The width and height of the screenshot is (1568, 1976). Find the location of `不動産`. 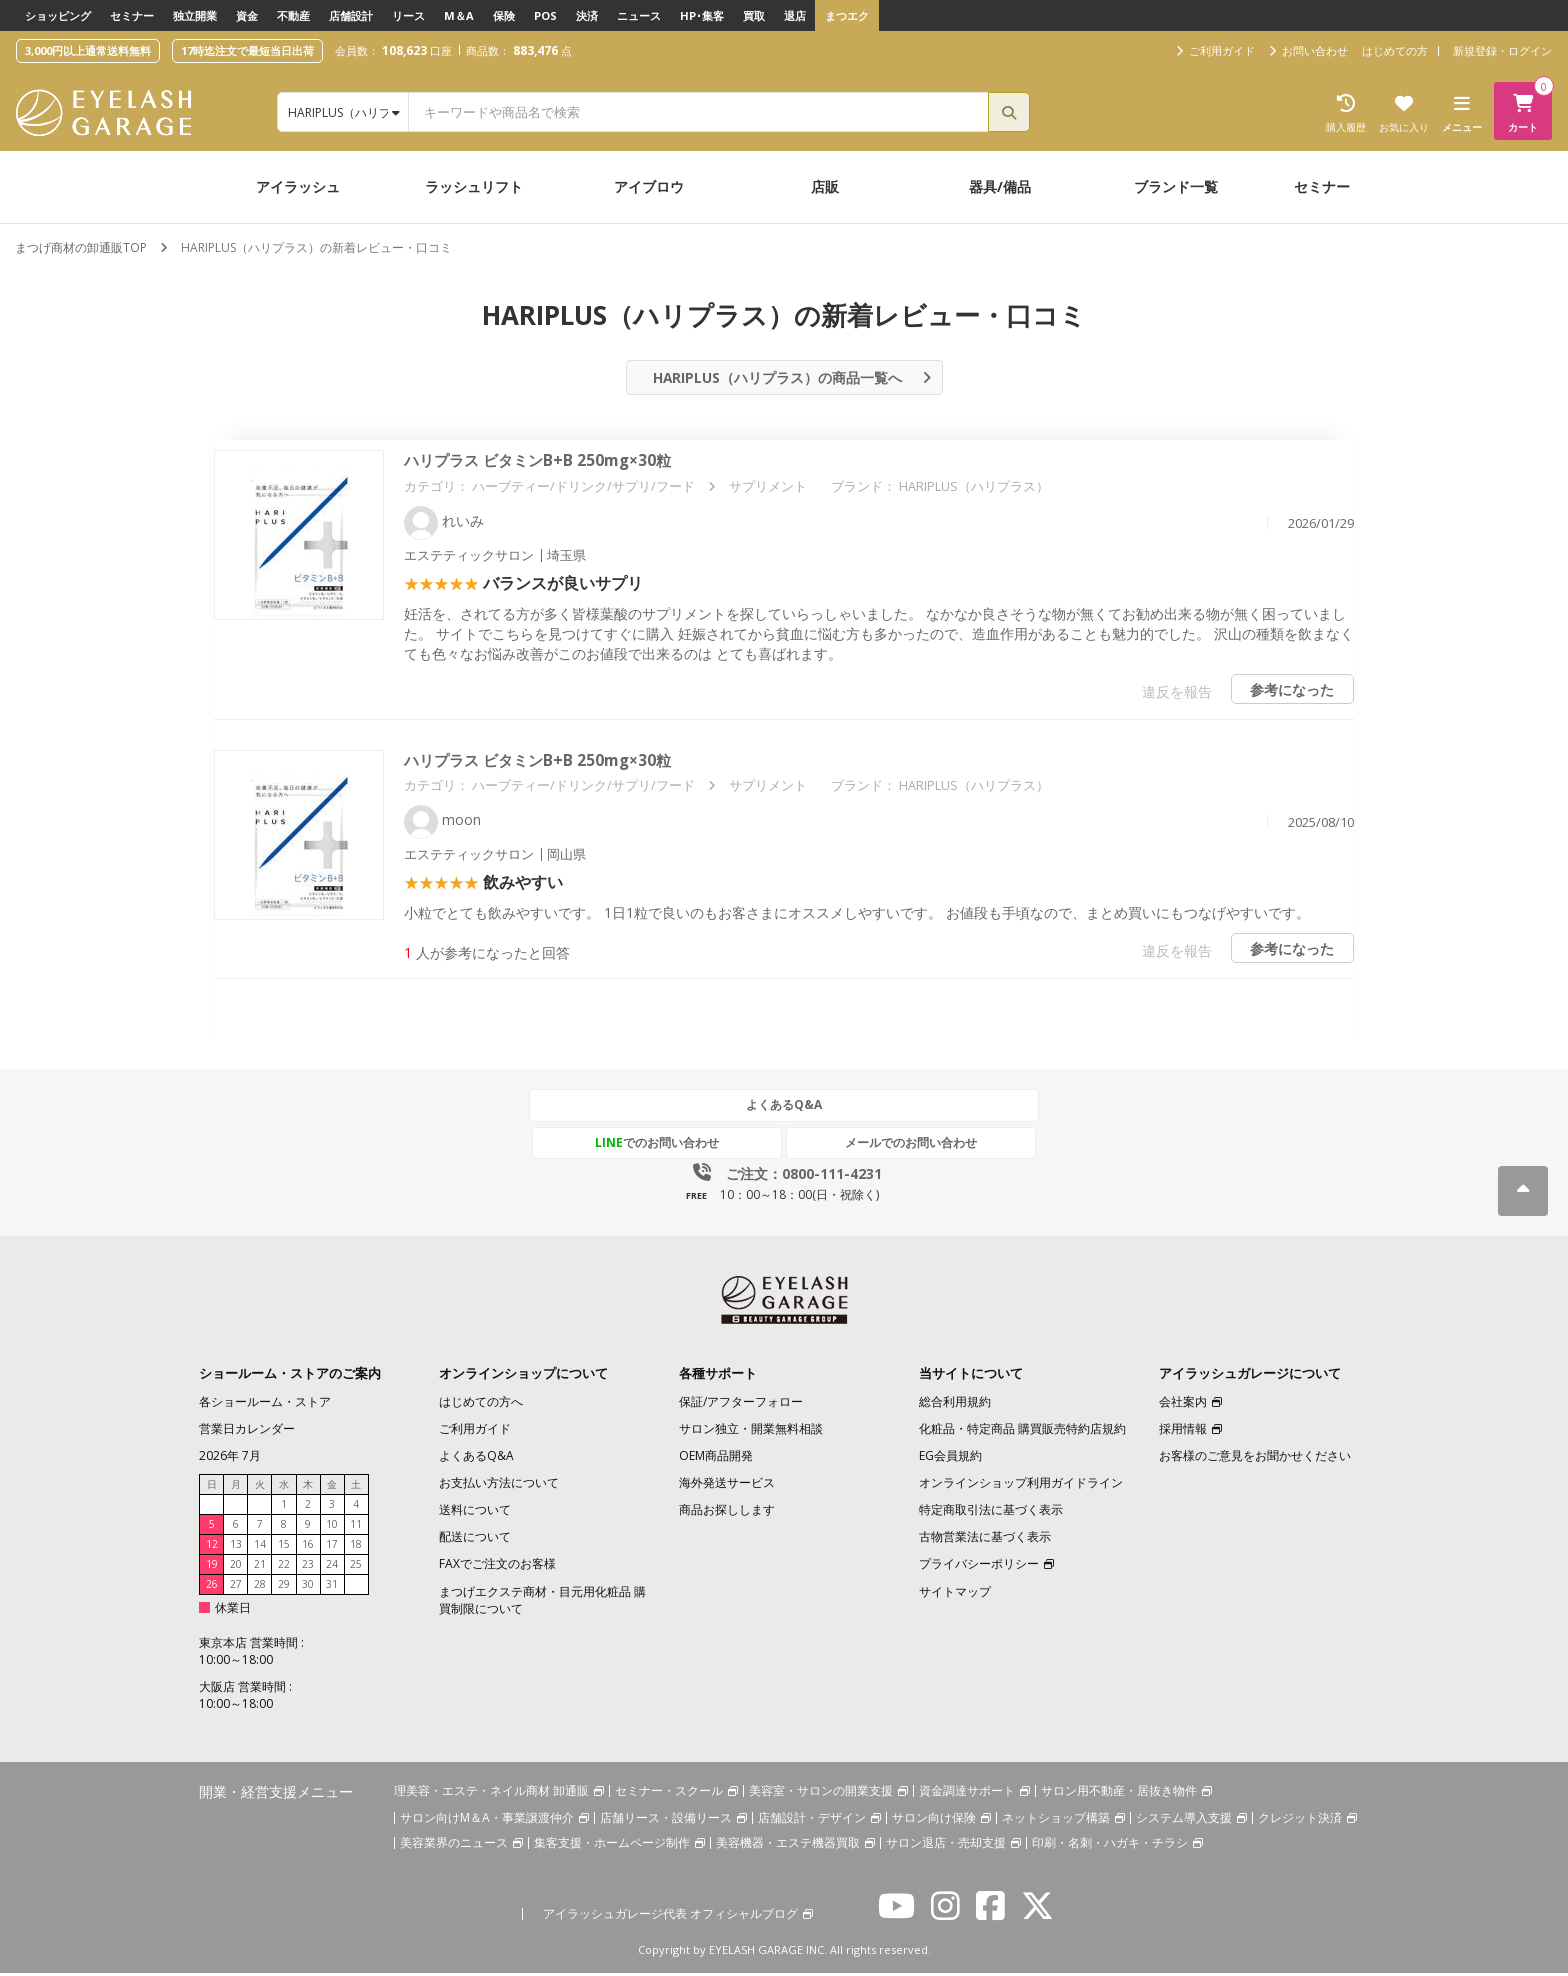

不動産 is located at coordinates (293, 15).